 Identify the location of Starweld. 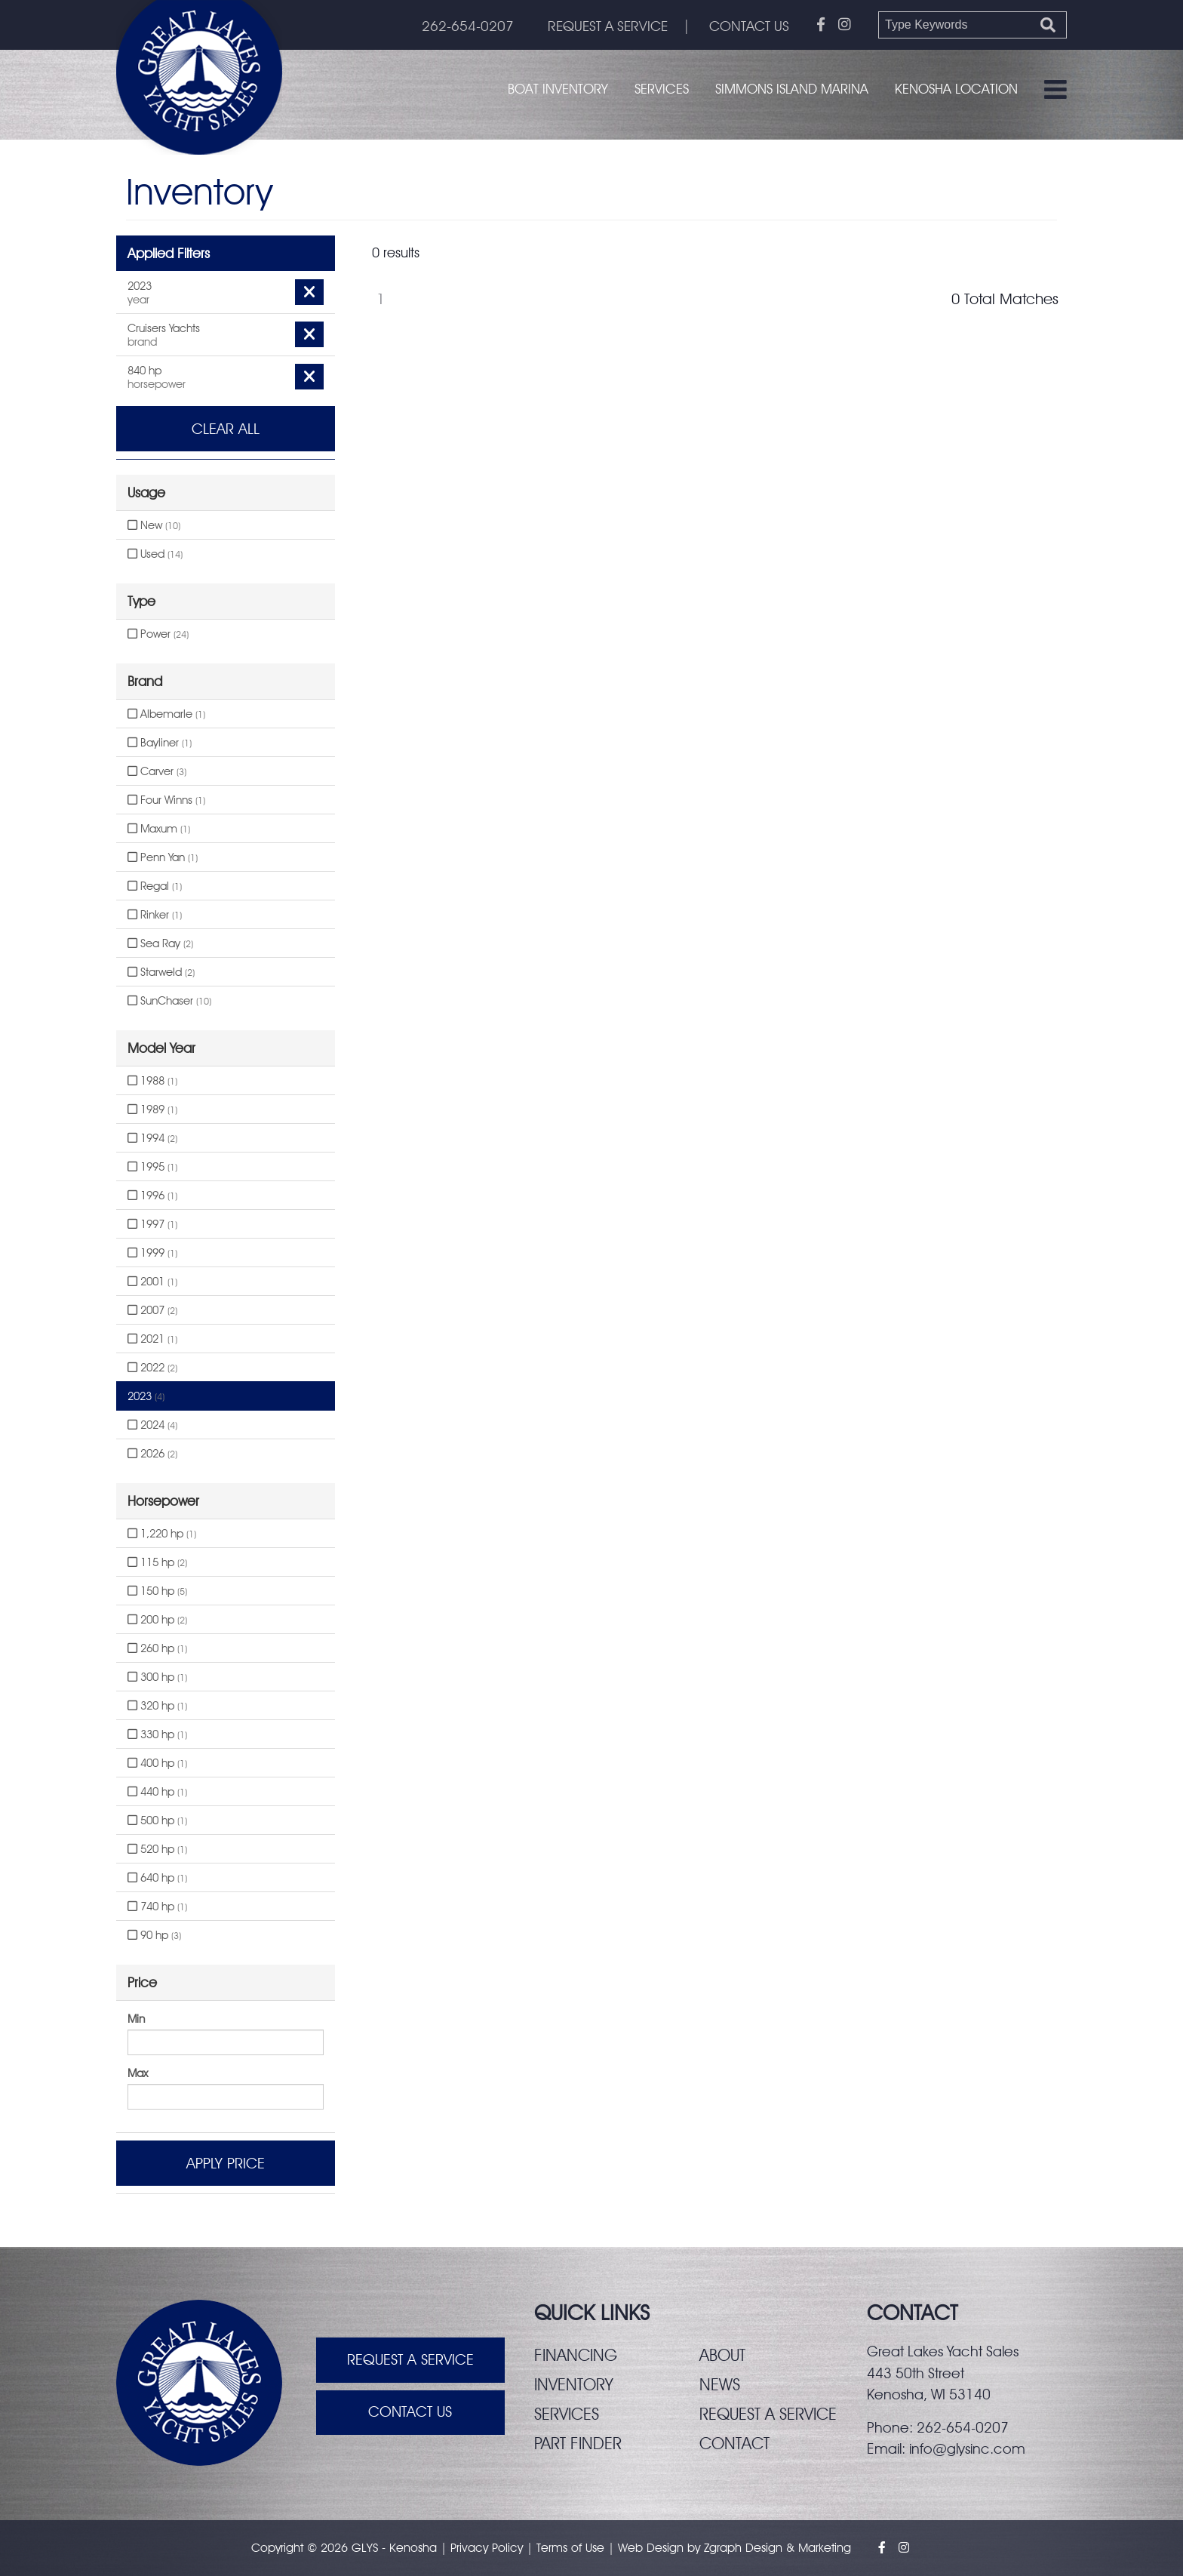
(161, 972).